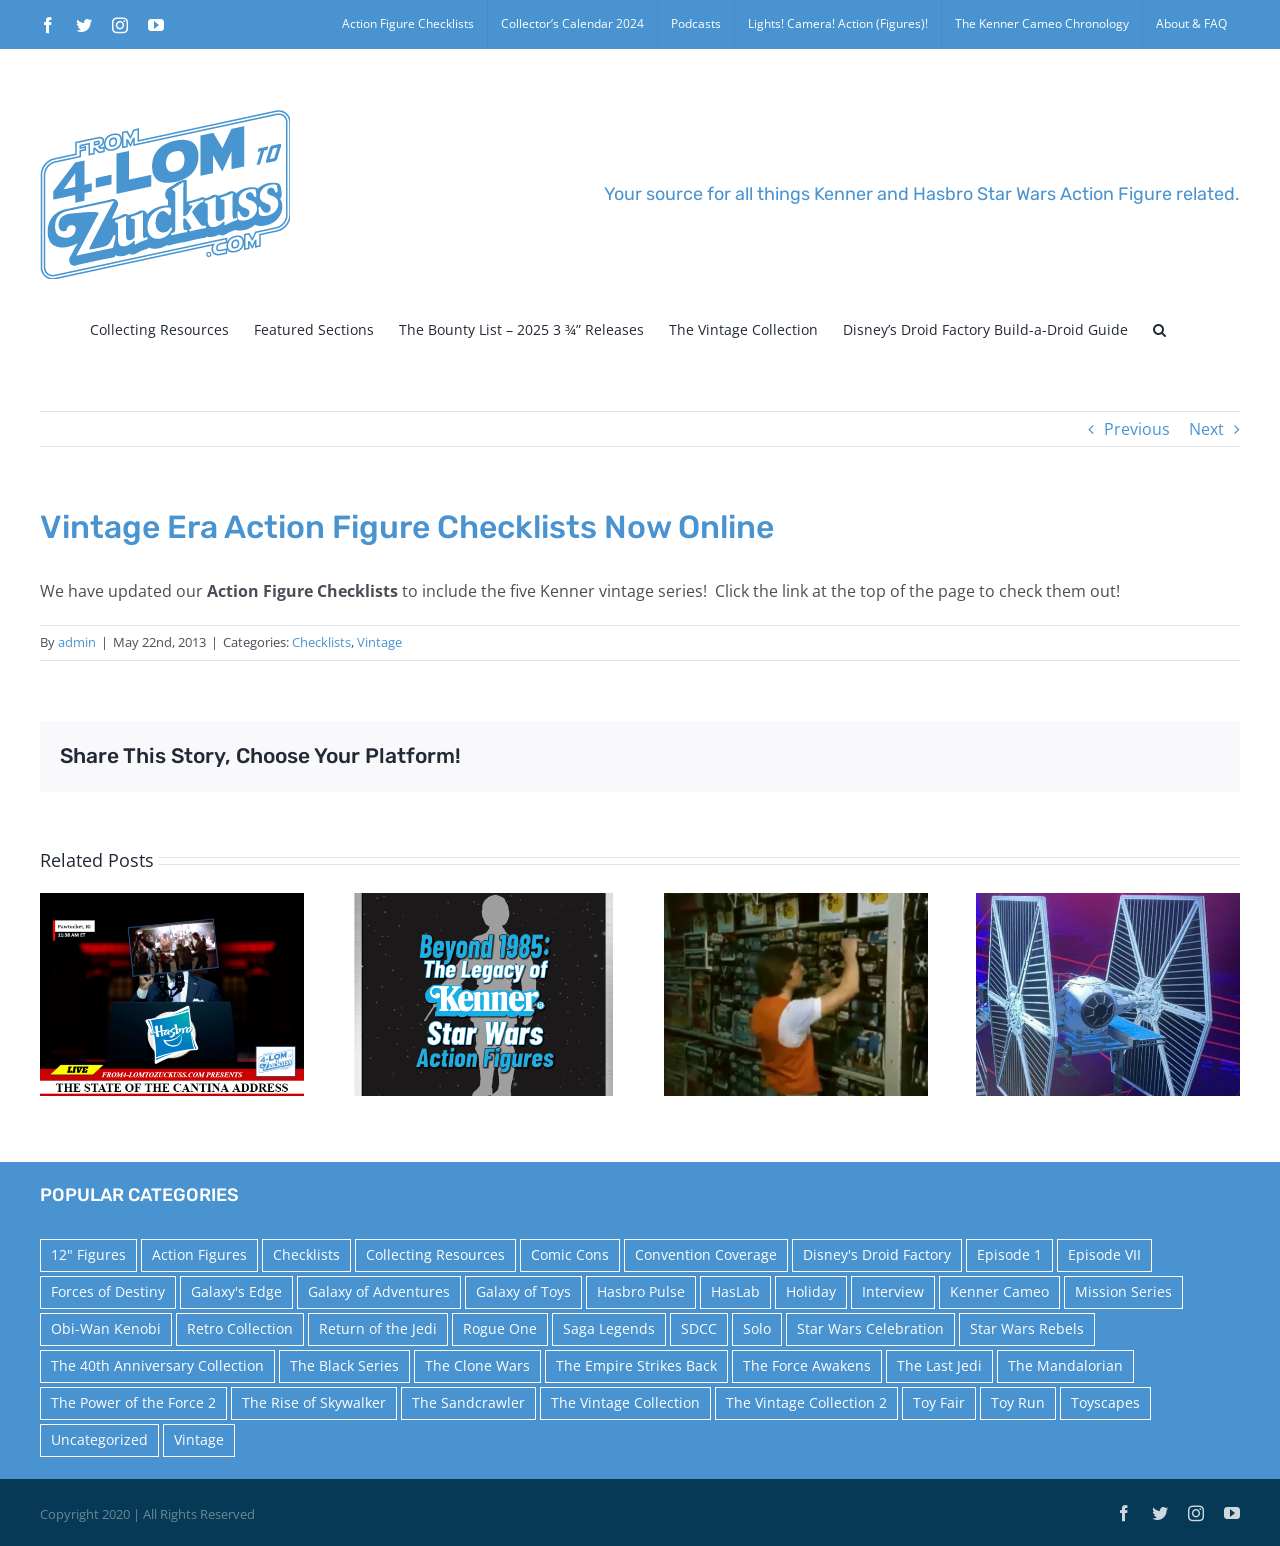 The width and height of the screenshot is (1280, 1546). Describe the element at coordinates (172, 993) in the screenshot. I see `[The State of the Cantina Address]` at that location.